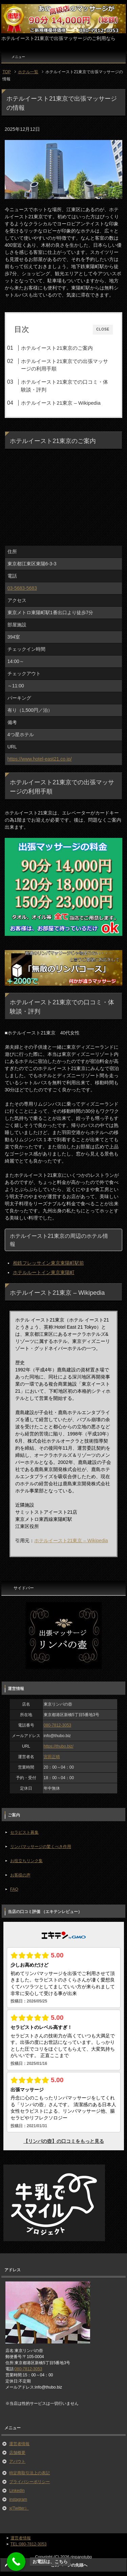  I want to click on プライバシーポリシー, so click(29, 2481).